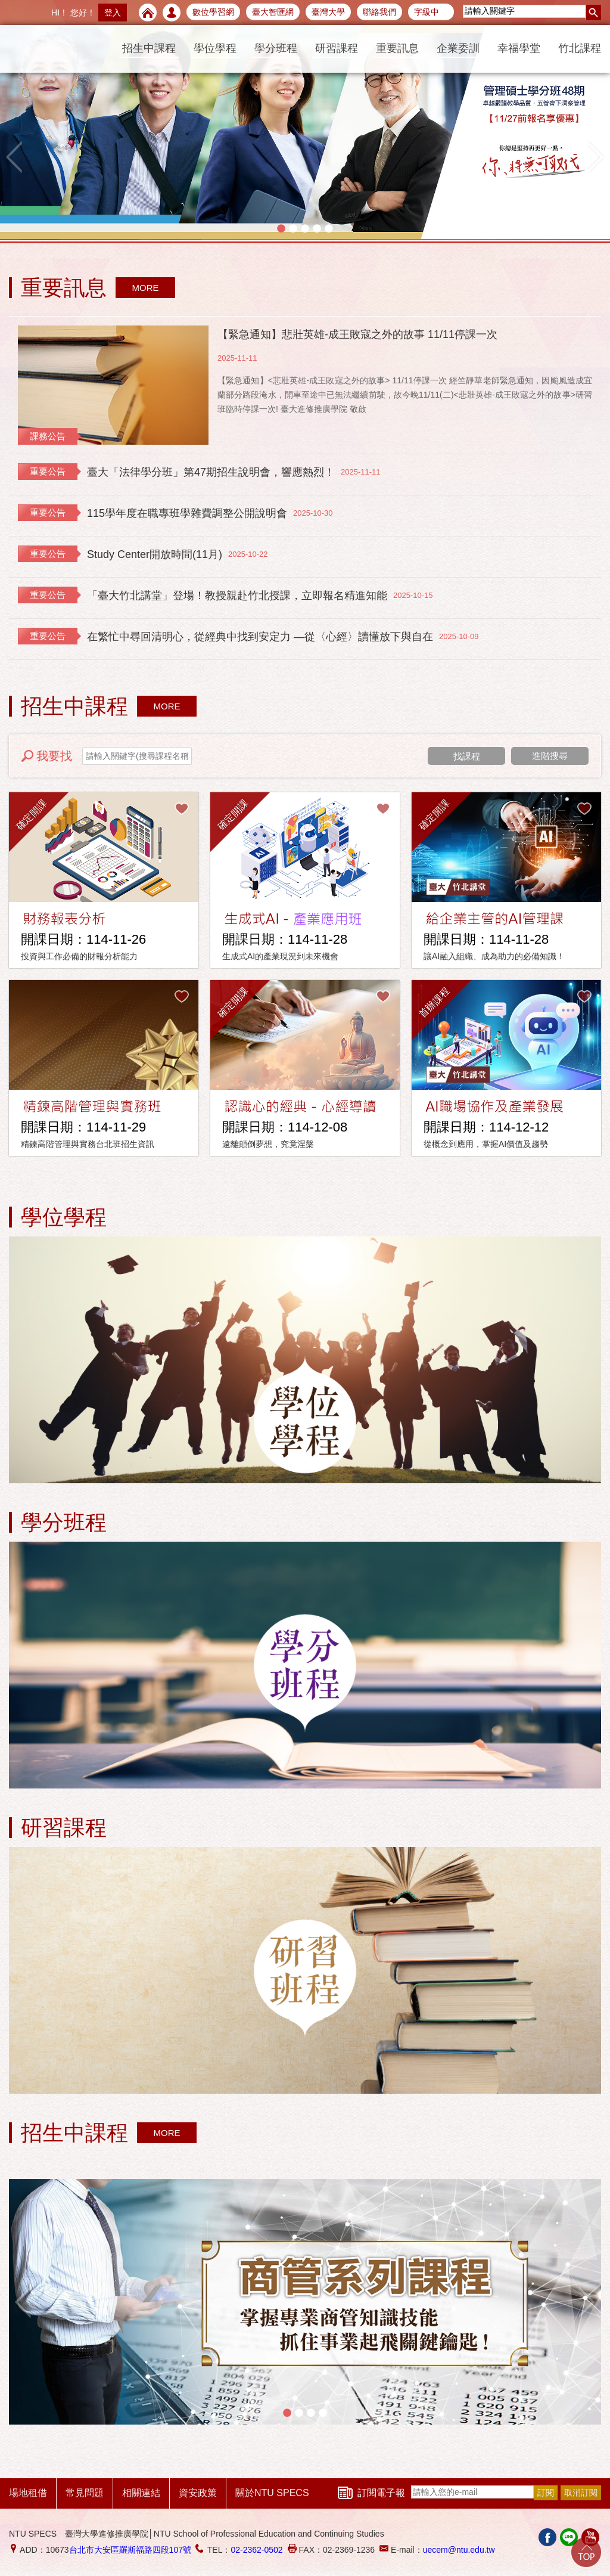  Describe the element at coordinates (198, 2493) in the screenshot. I see `資安政策` at that location.